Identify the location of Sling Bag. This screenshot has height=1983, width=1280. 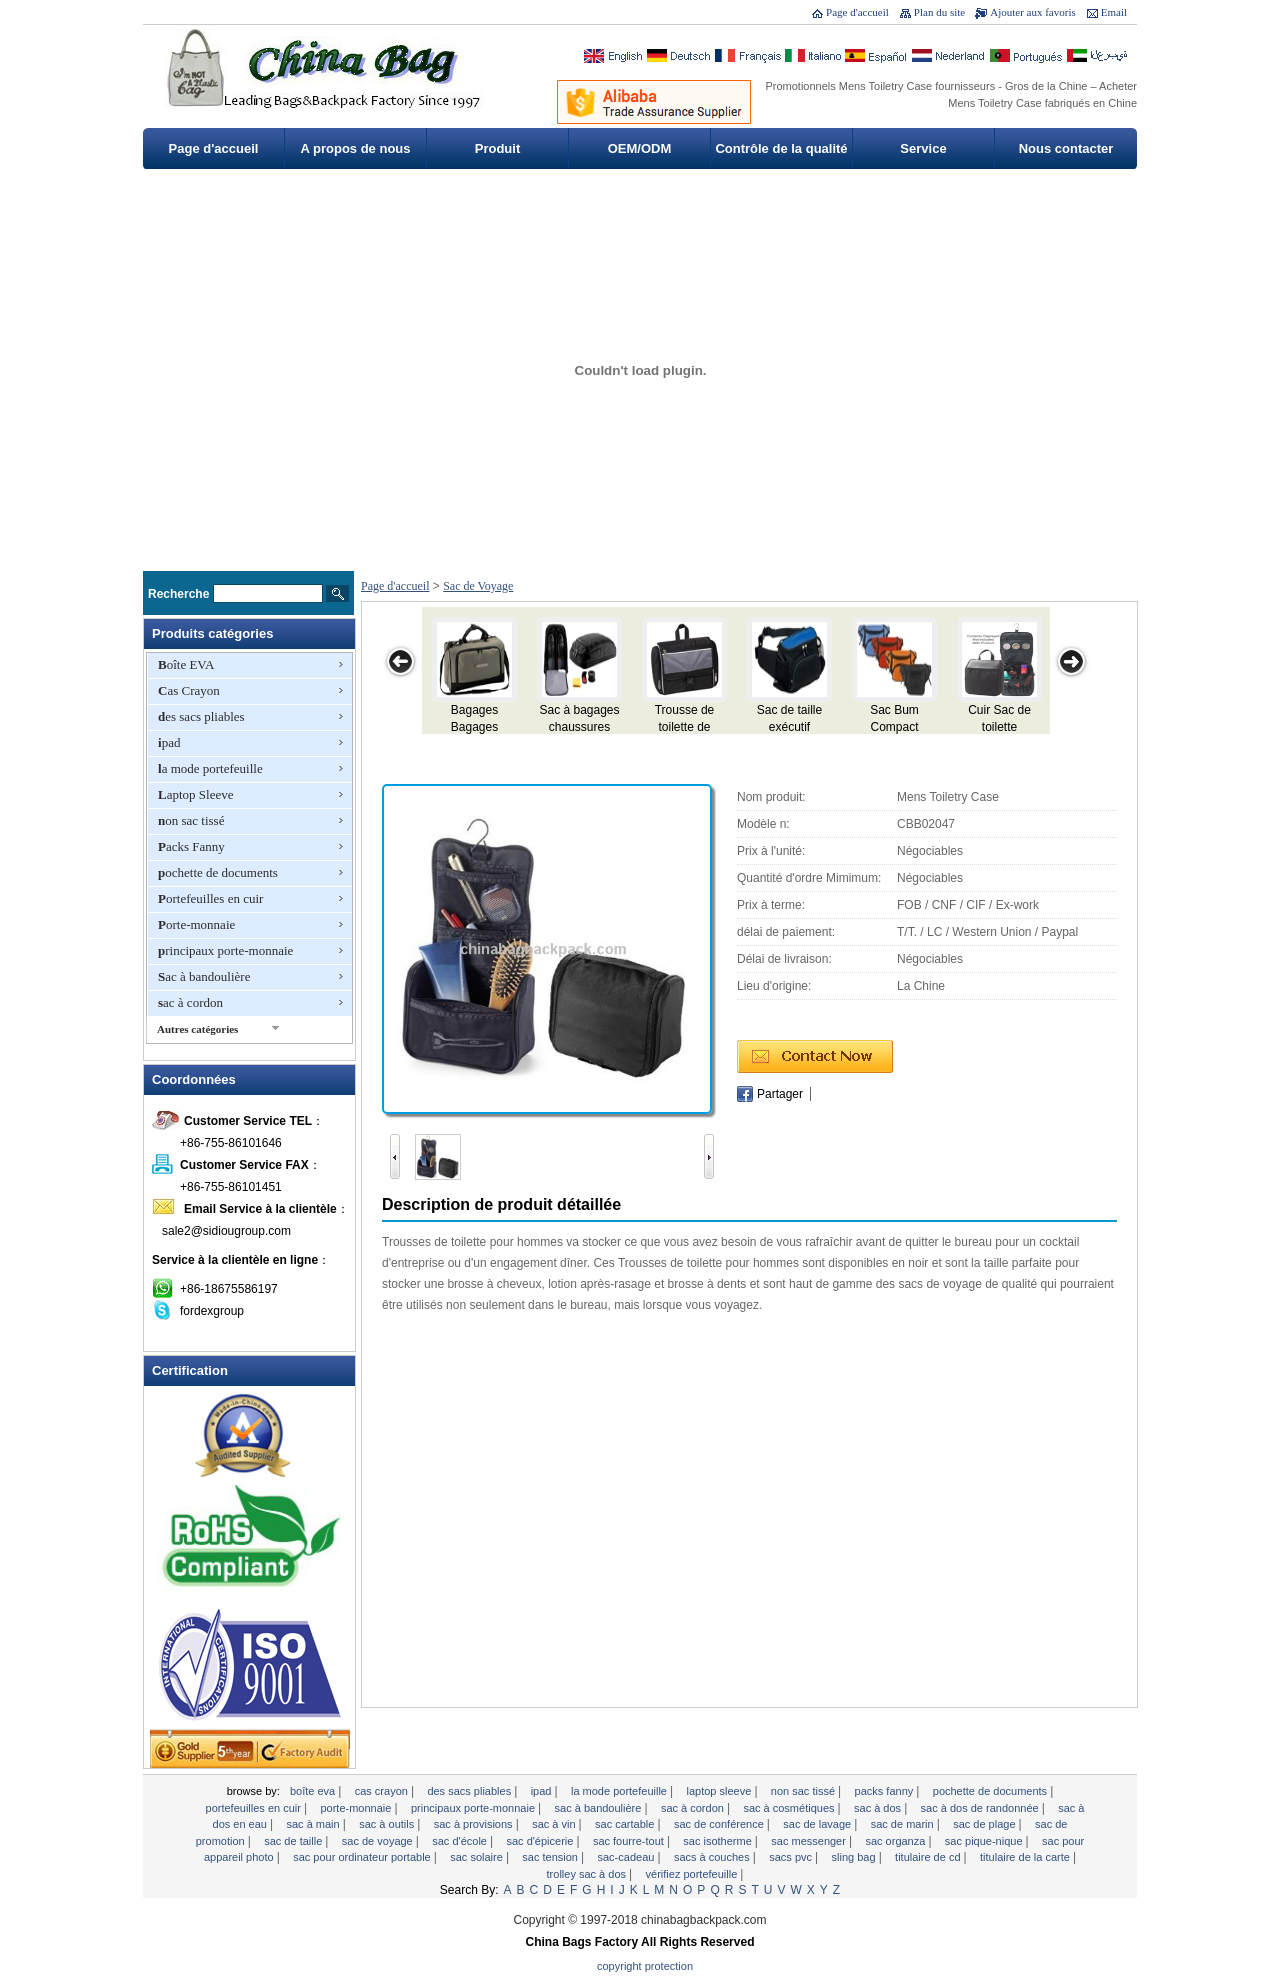
(855, 1857).